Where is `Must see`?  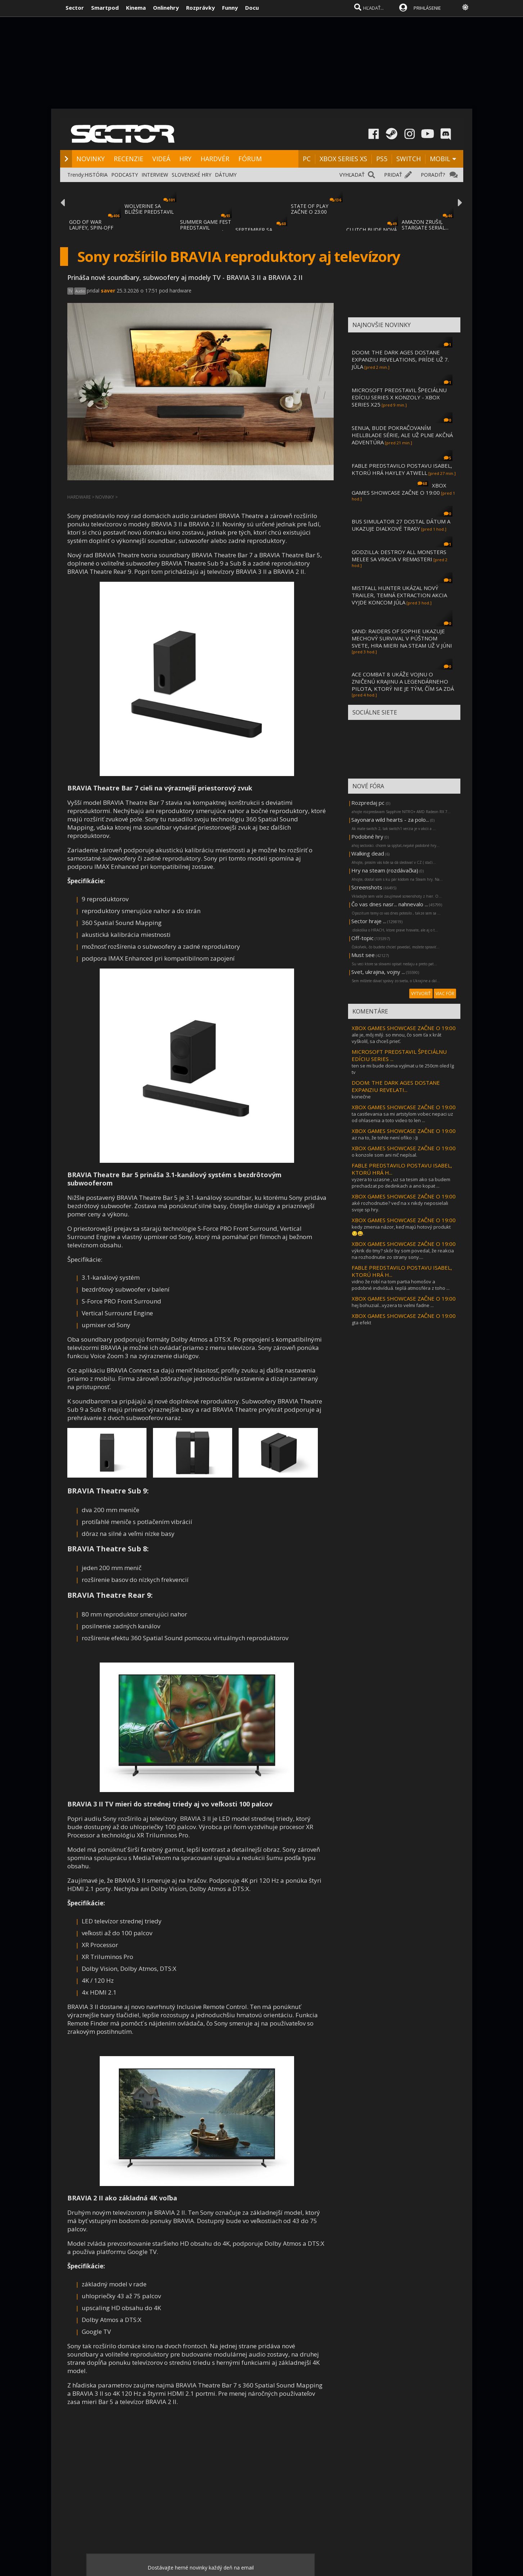 Must see is located at coordinates (363, 954).